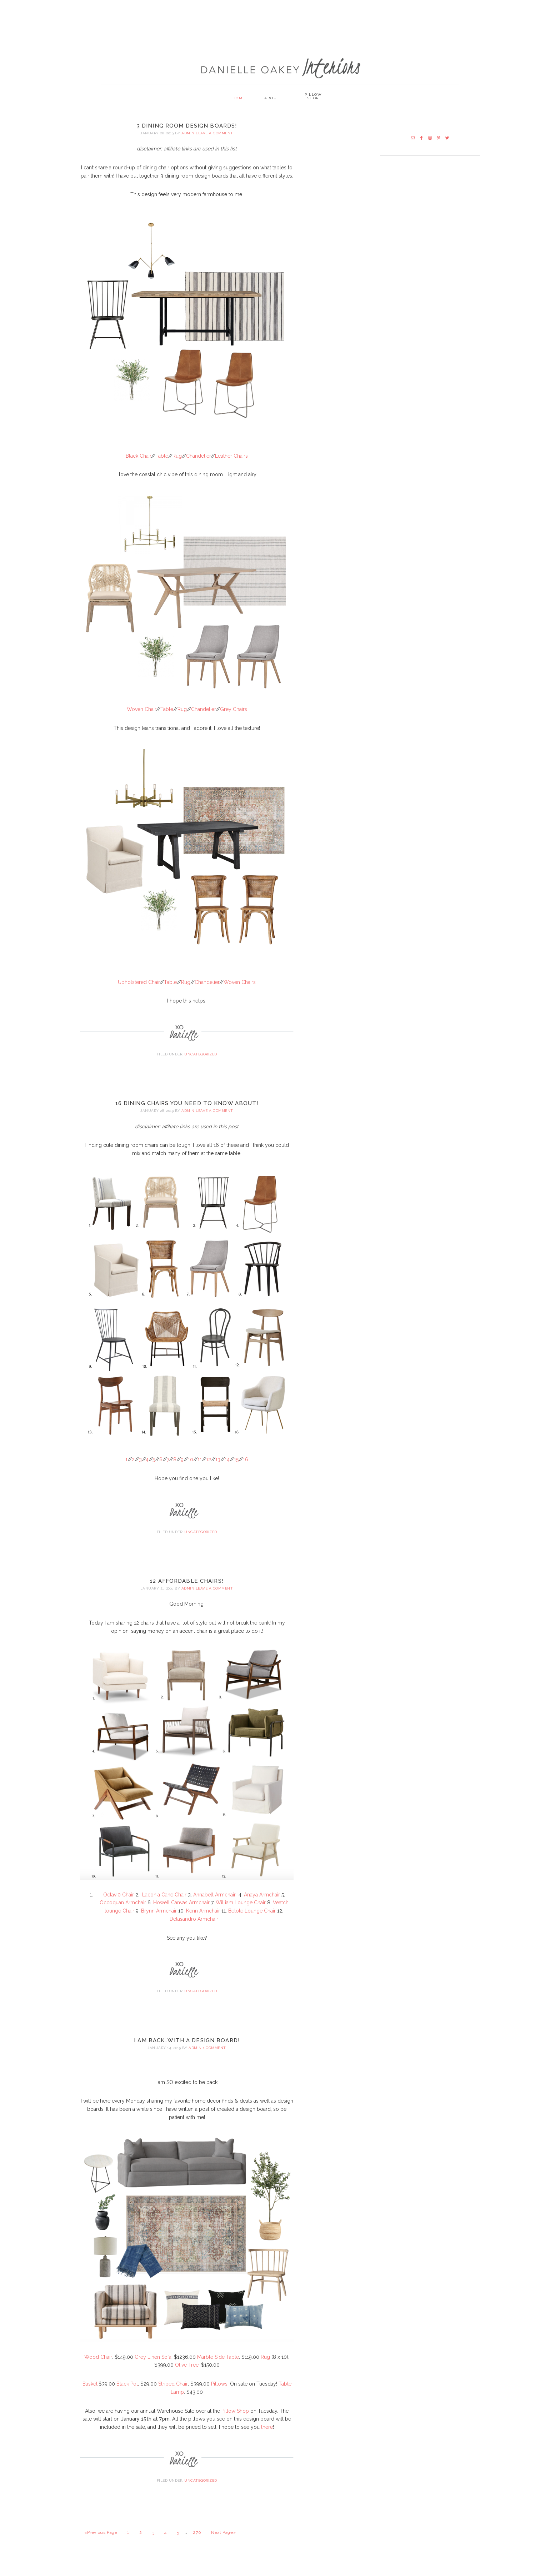  Describe the element at coordinates (161, 464) in the screenshot. I see `Table` at that location.